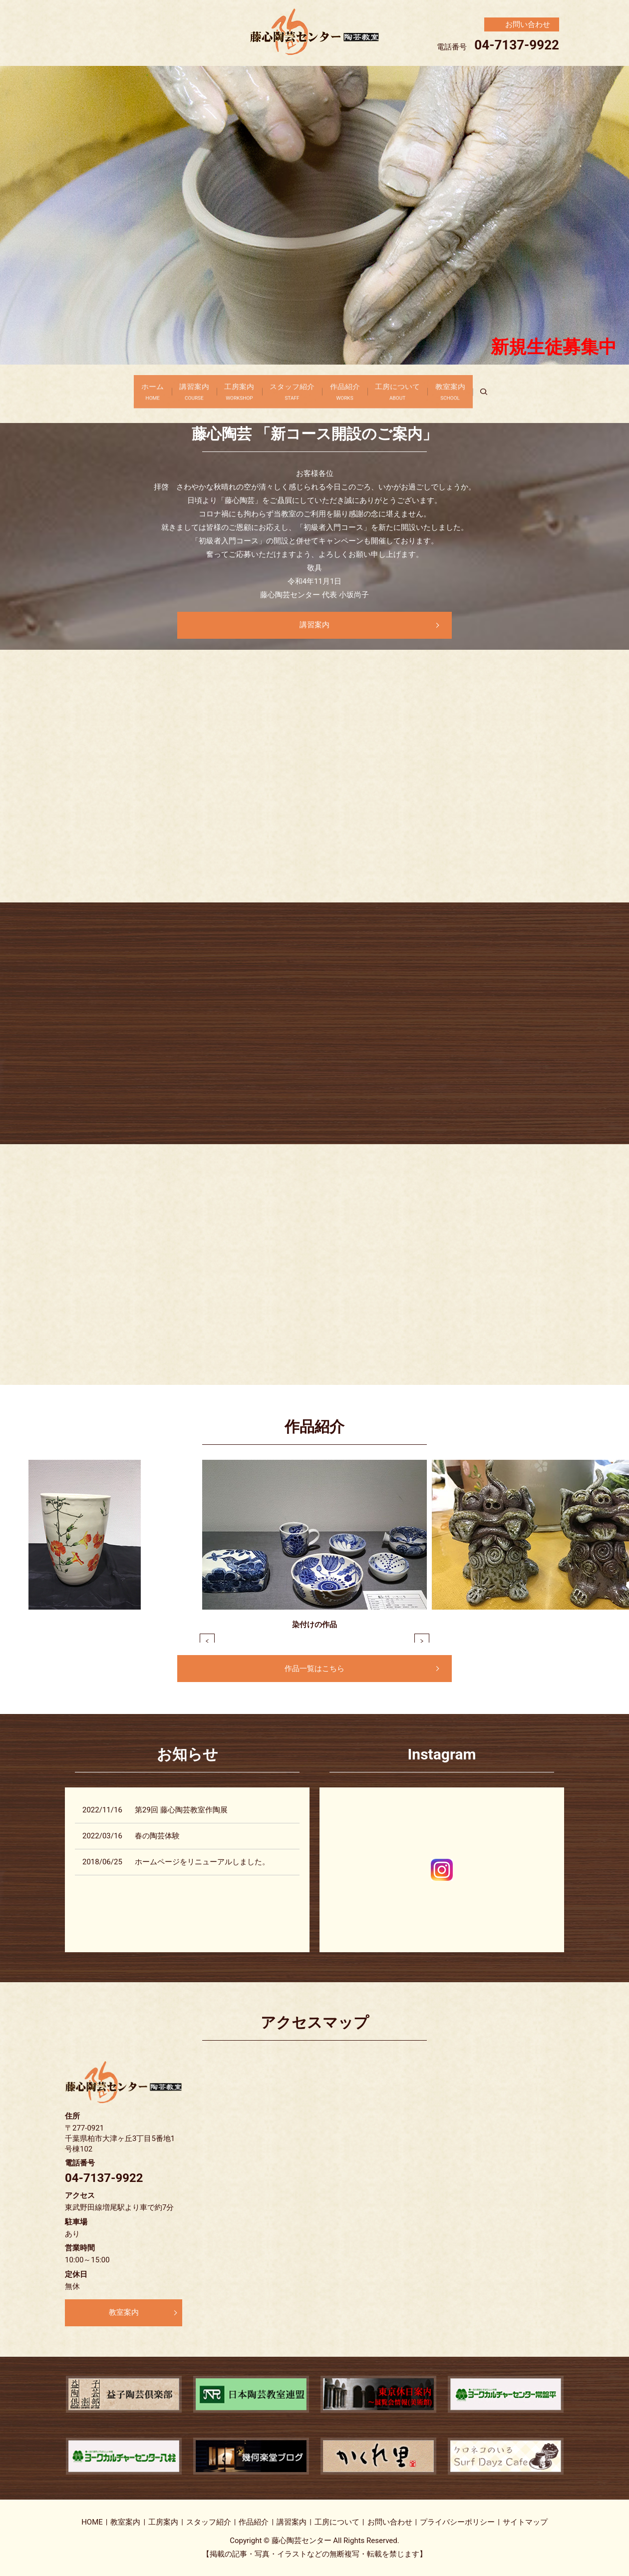 This screenshot has width=629, height=2576. What do you see at coordinates (411, 389) in the screenshot?
I see `工房について` at bounding box center [411, 389].